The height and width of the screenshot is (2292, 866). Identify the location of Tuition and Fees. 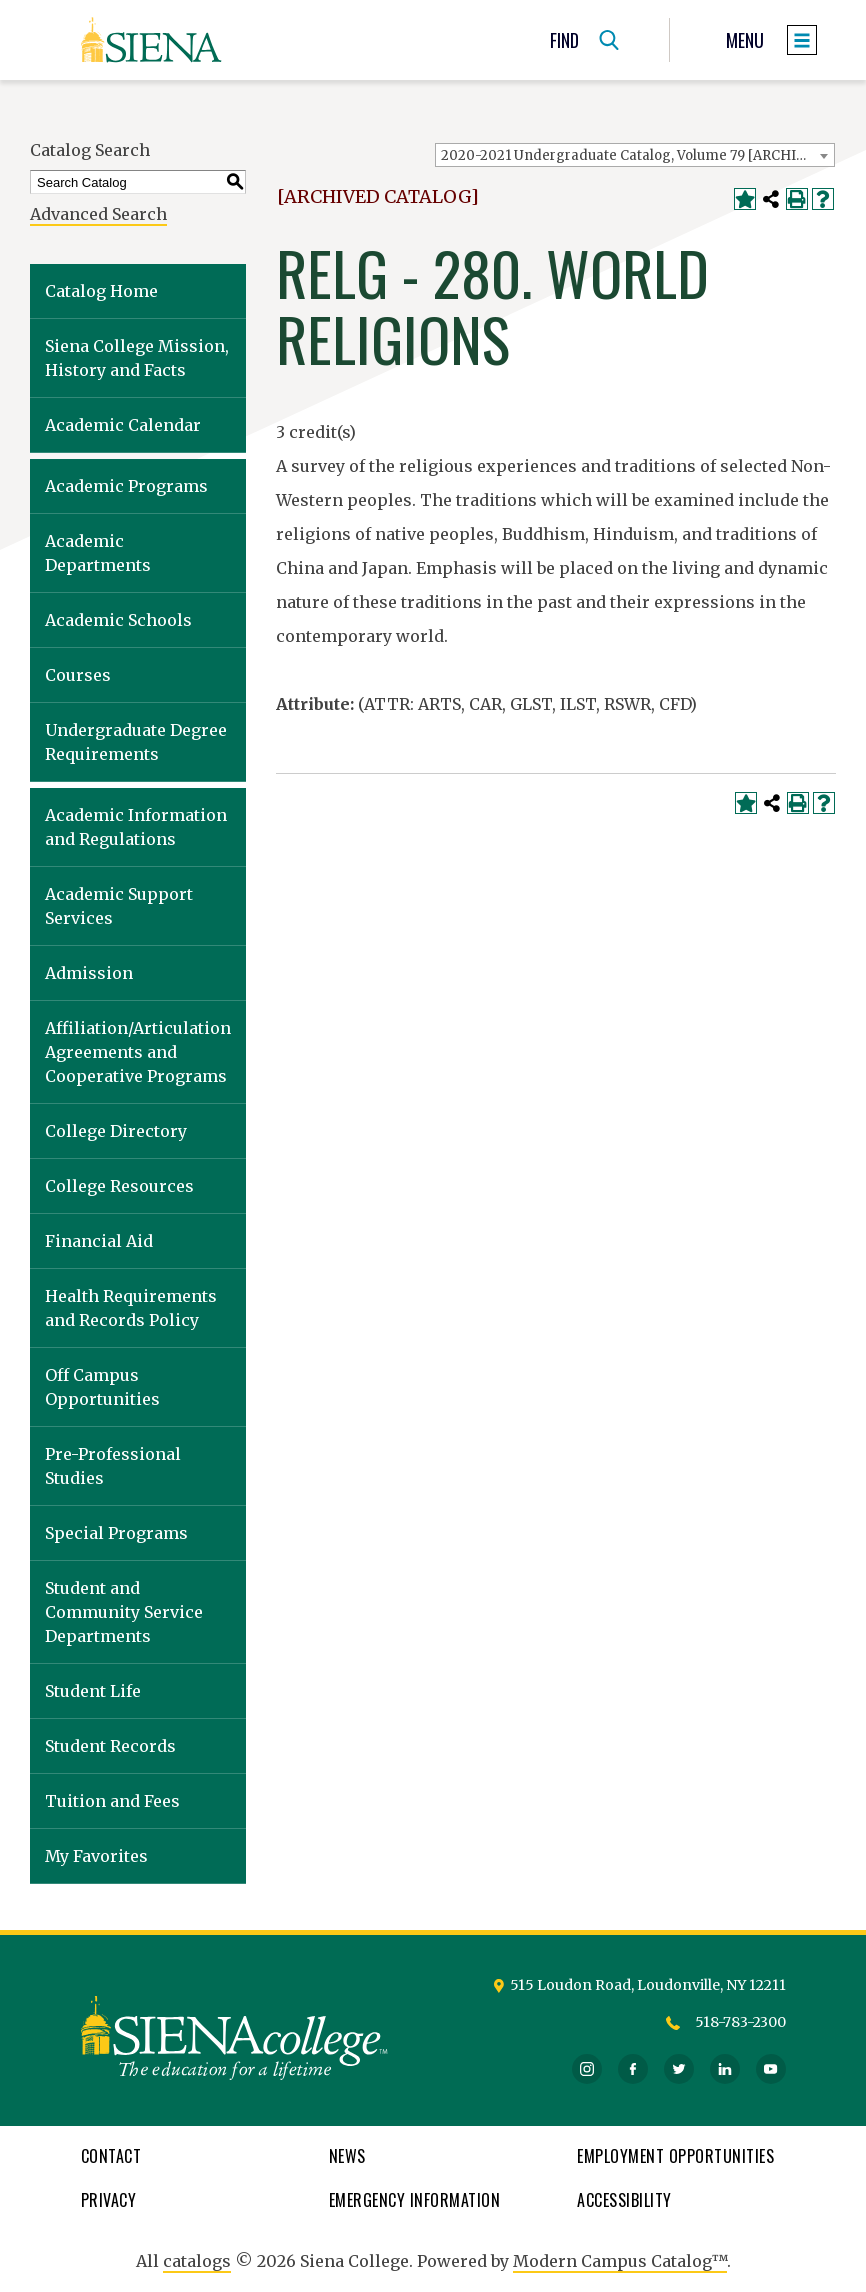
(112, 1801).